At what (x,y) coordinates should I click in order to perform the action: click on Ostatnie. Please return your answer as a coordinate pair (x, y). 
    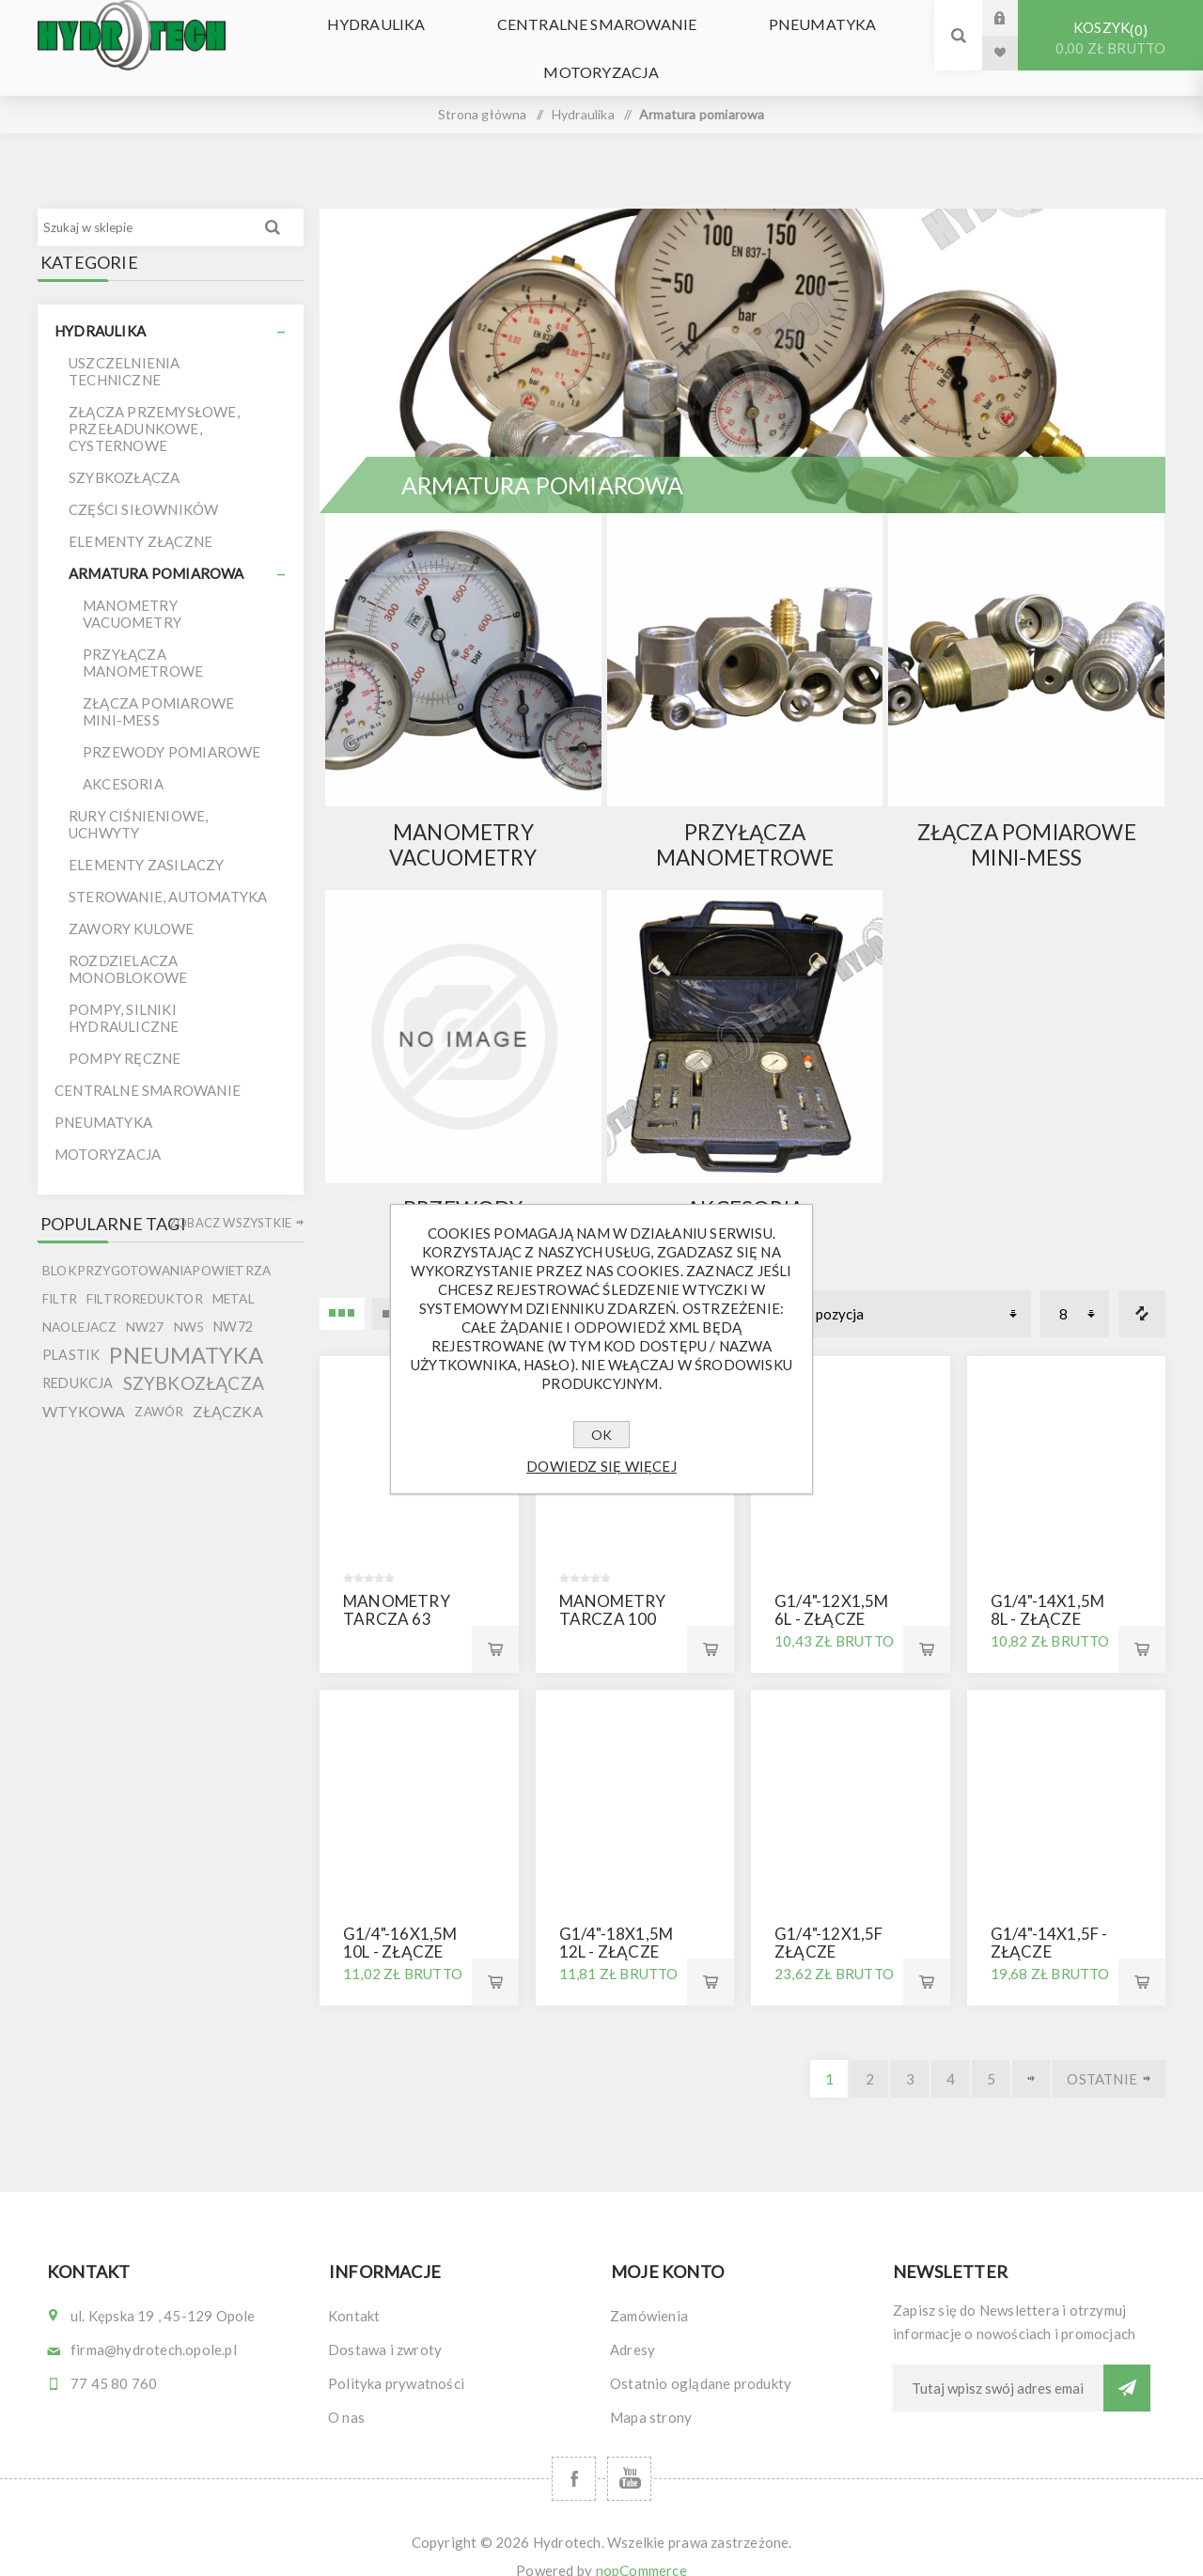
    Looking at the image, I should click on (1102, 2053).